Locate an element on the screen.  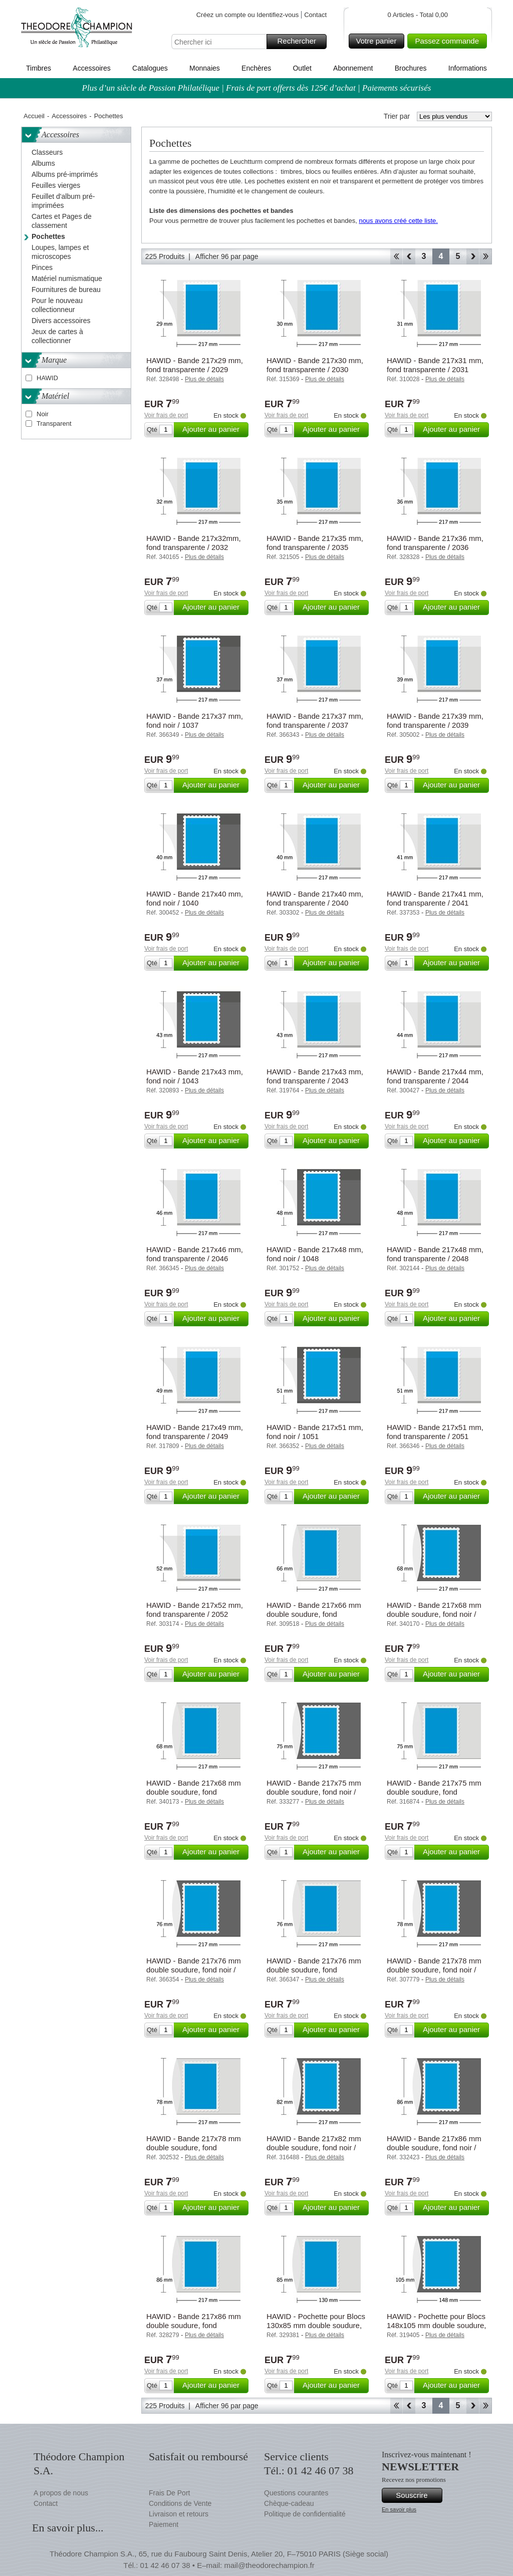
HAWID - Bande 217x39 mm, fond transparente / 2039 is located at coordinates (435, 720).